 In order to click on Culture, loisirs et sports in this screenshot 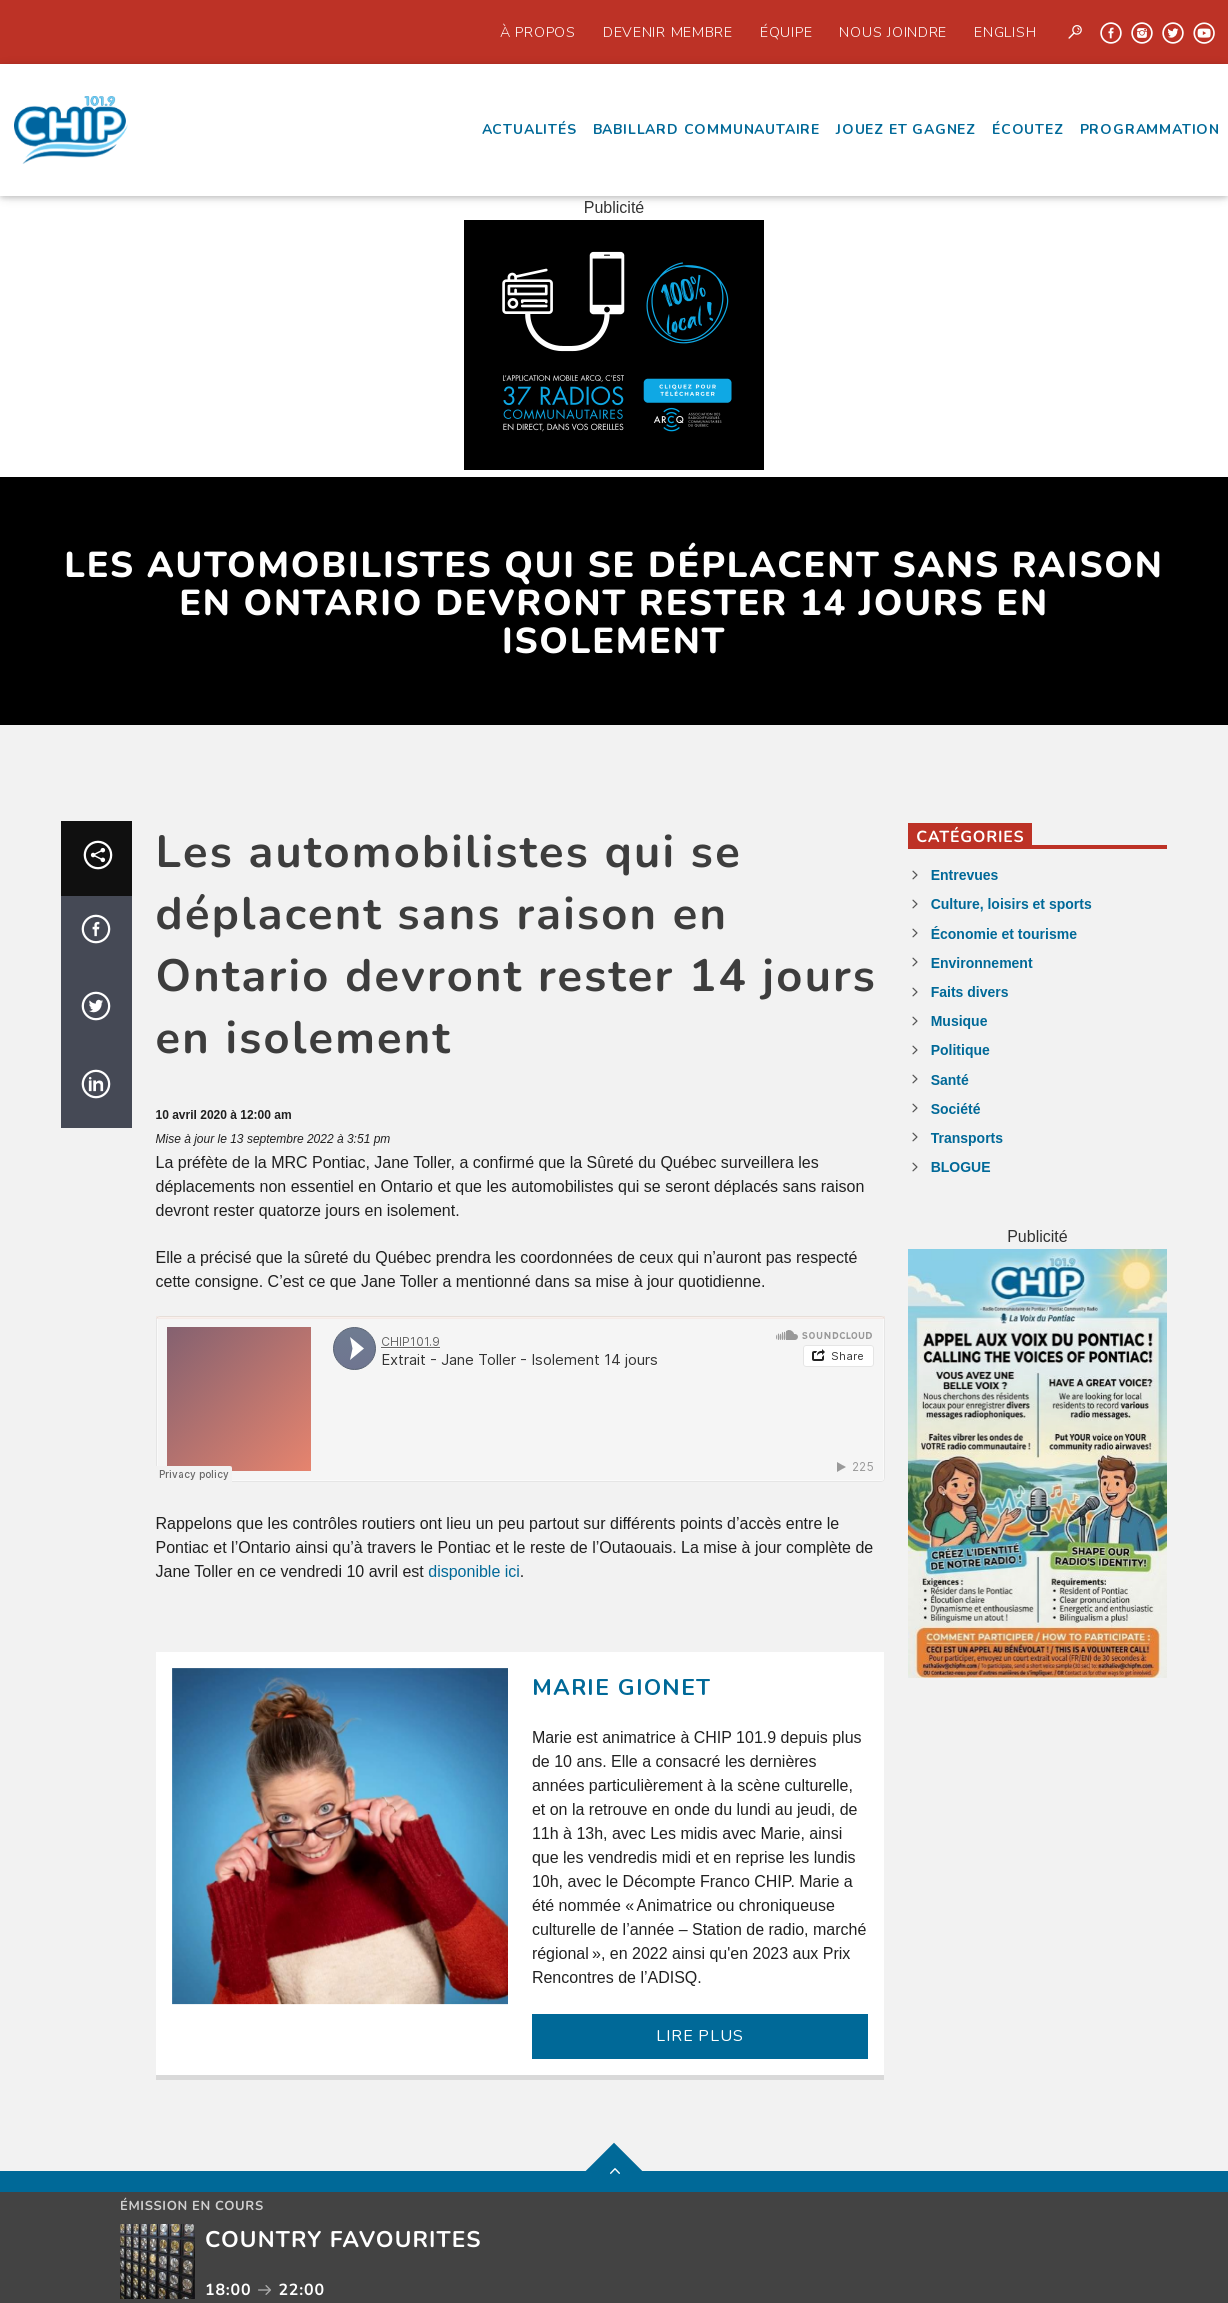, I will do `click(1011, 904)`.